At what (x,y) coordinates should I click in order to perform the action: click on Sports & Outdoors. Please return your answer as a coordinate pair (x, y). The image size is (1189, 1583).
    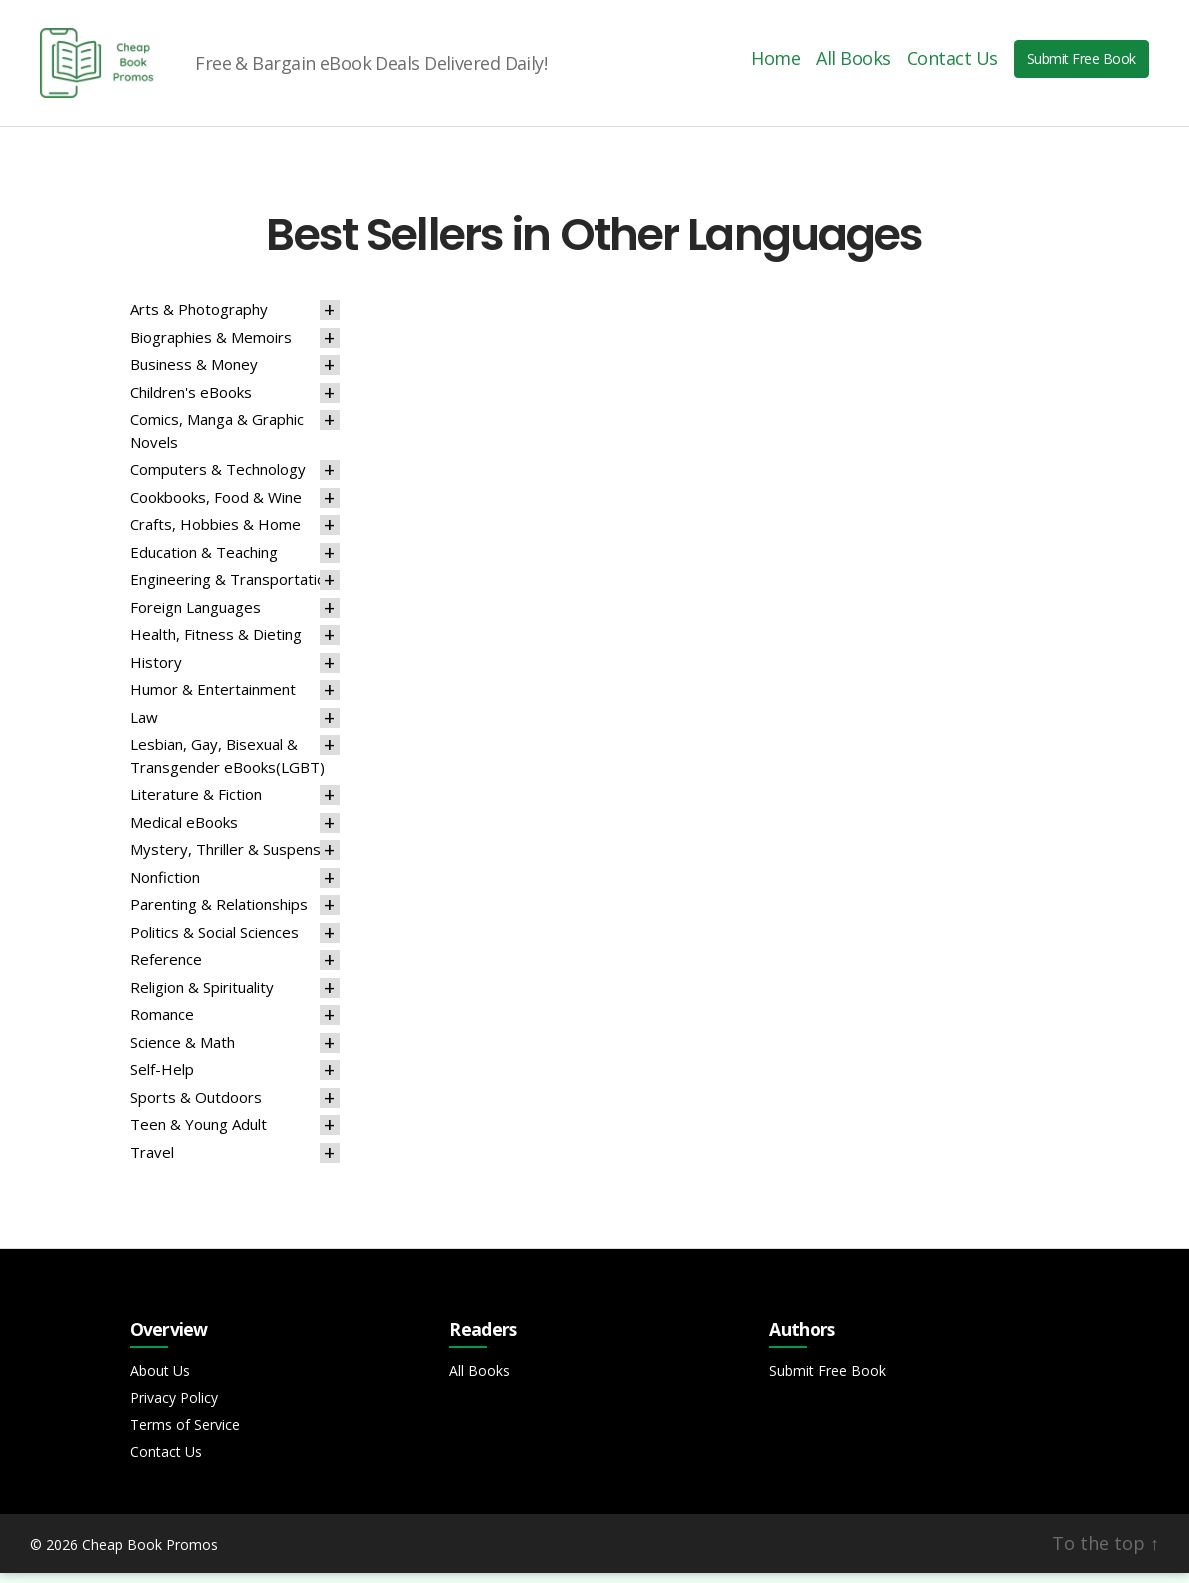
    Looking at the image, I should click on (196, 1107).